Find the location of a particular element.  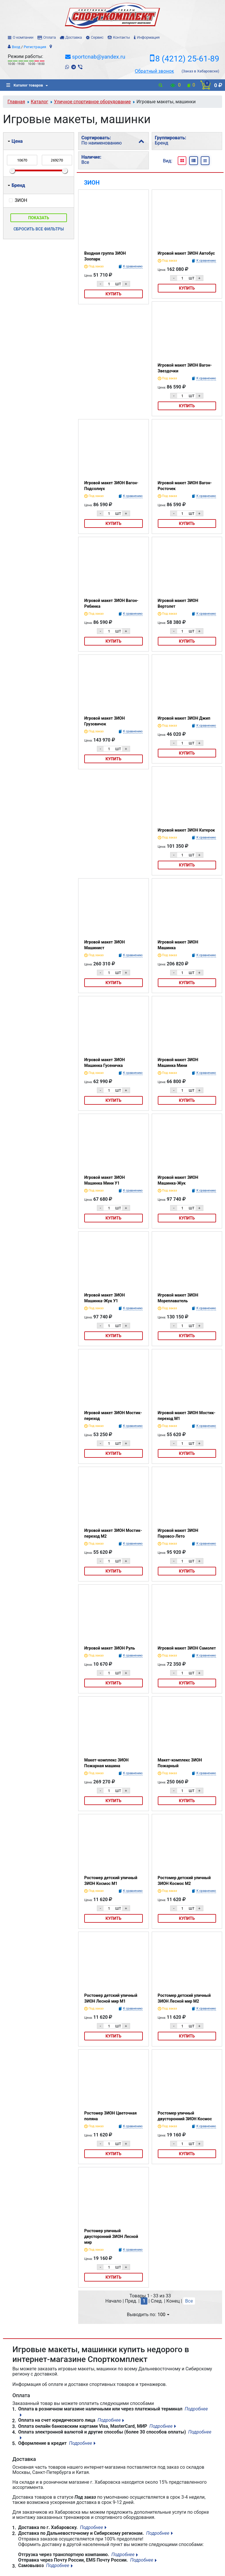

Игровой макет ЗИОН Машинка-Жук У1 is located at coordinates (104, 1298).